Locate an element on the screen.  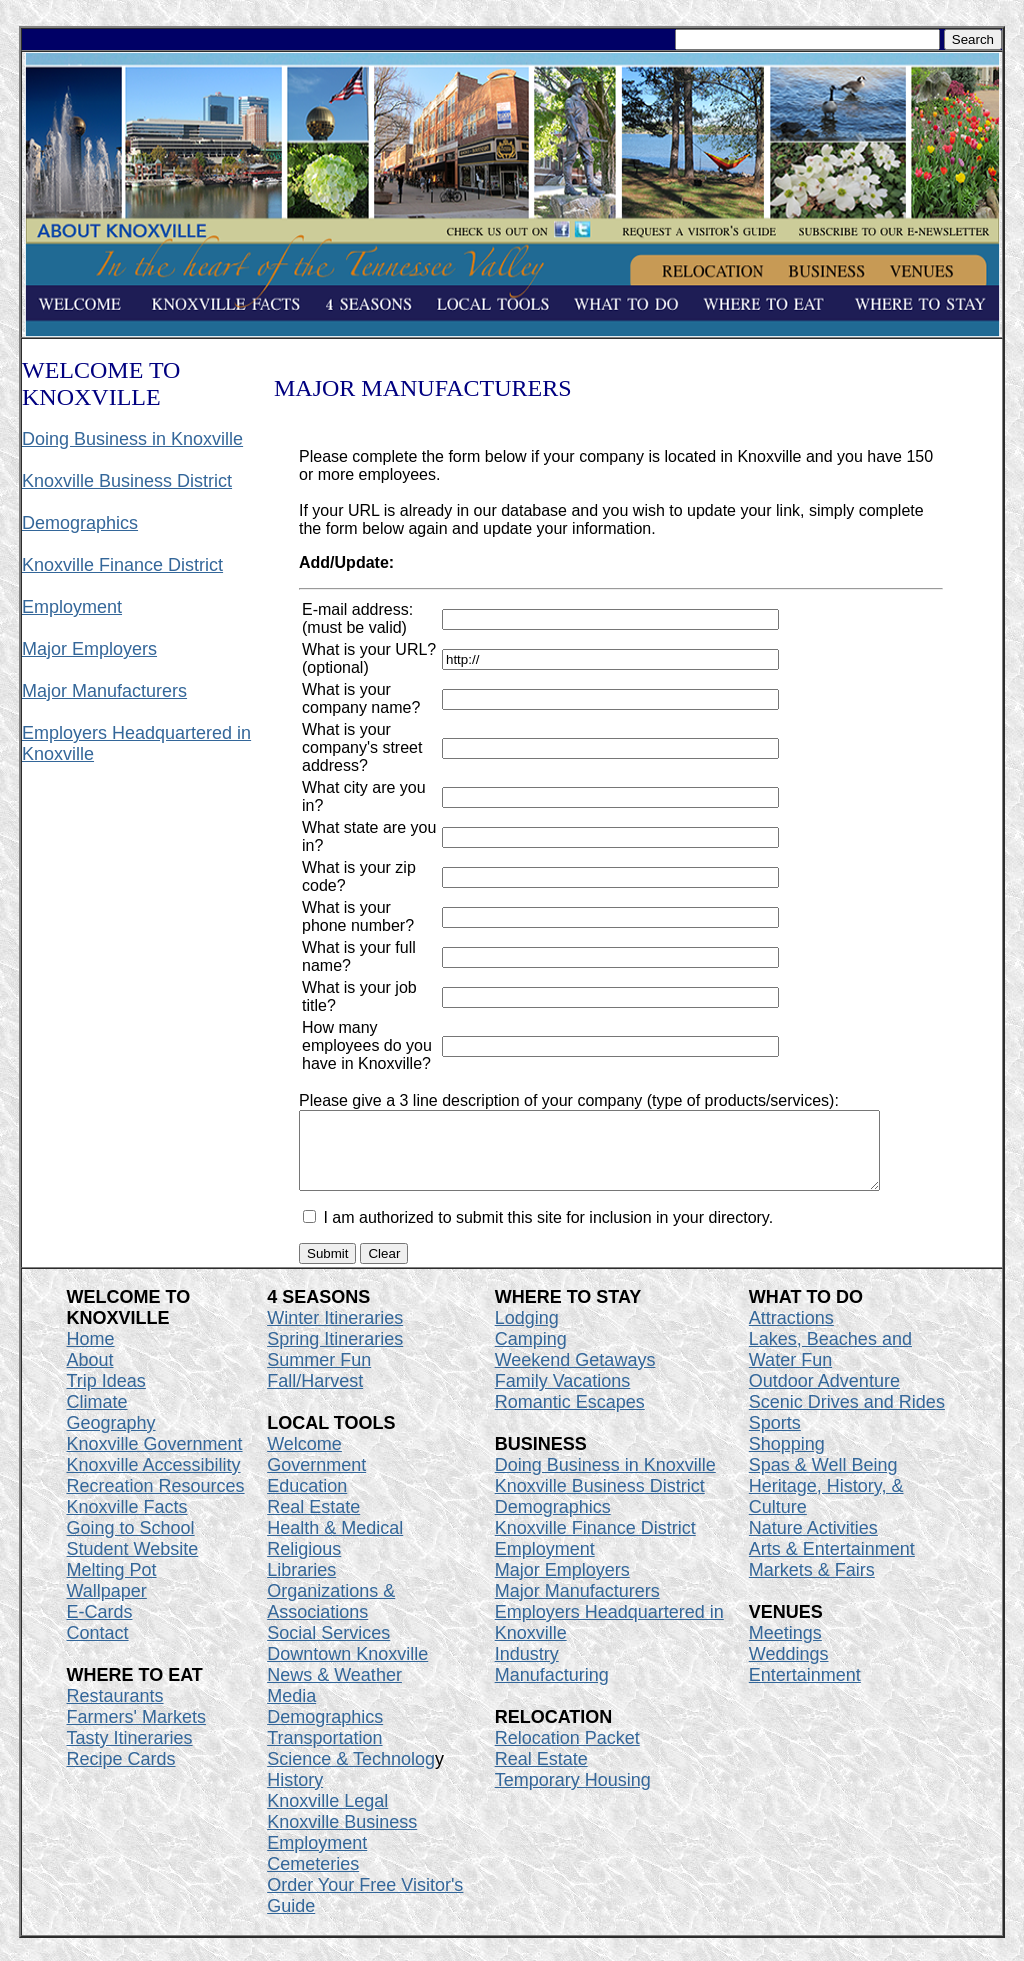
Attractions is located at coordinates (791, 1333).